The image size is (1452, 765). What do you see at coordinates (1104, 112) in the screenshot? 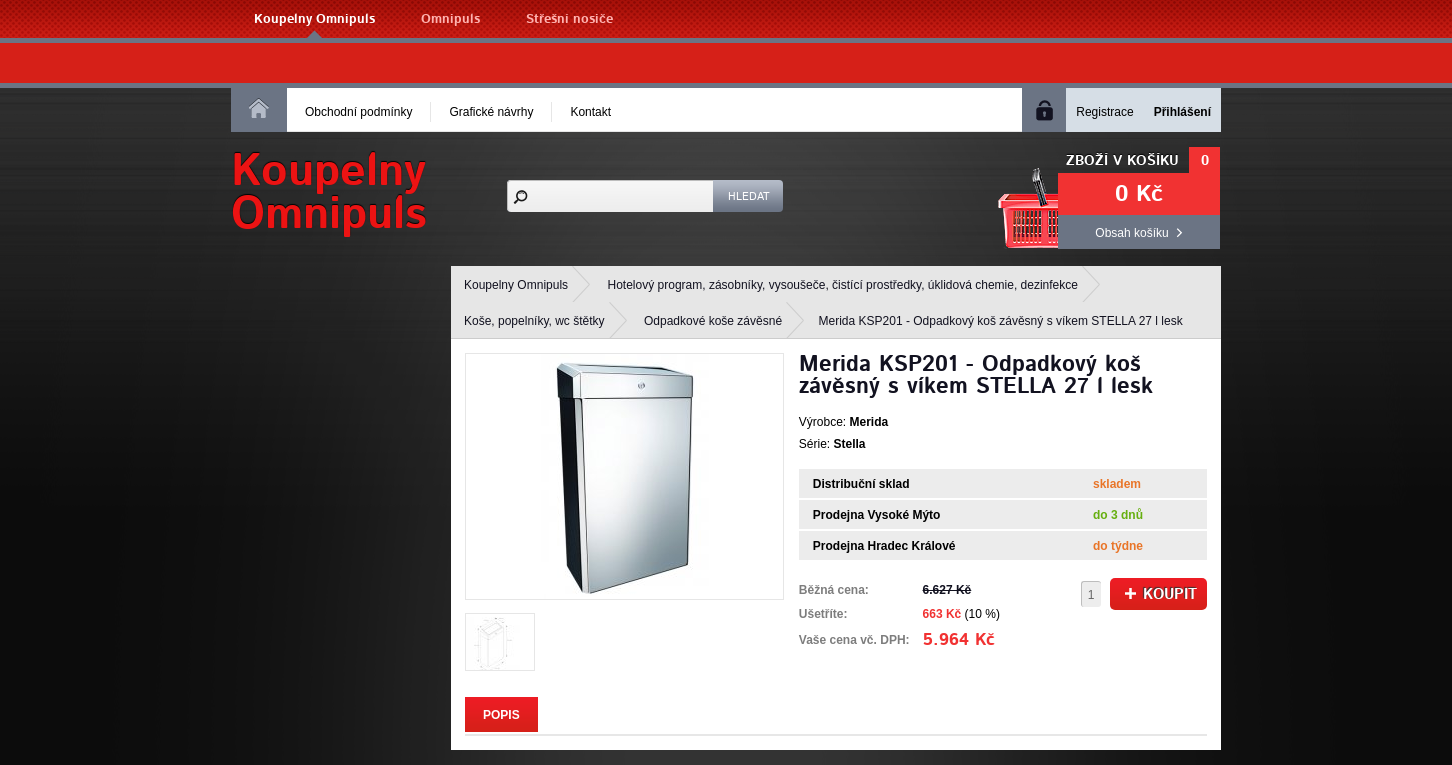
I see `Registrace` at bounding box center [1104, 112].